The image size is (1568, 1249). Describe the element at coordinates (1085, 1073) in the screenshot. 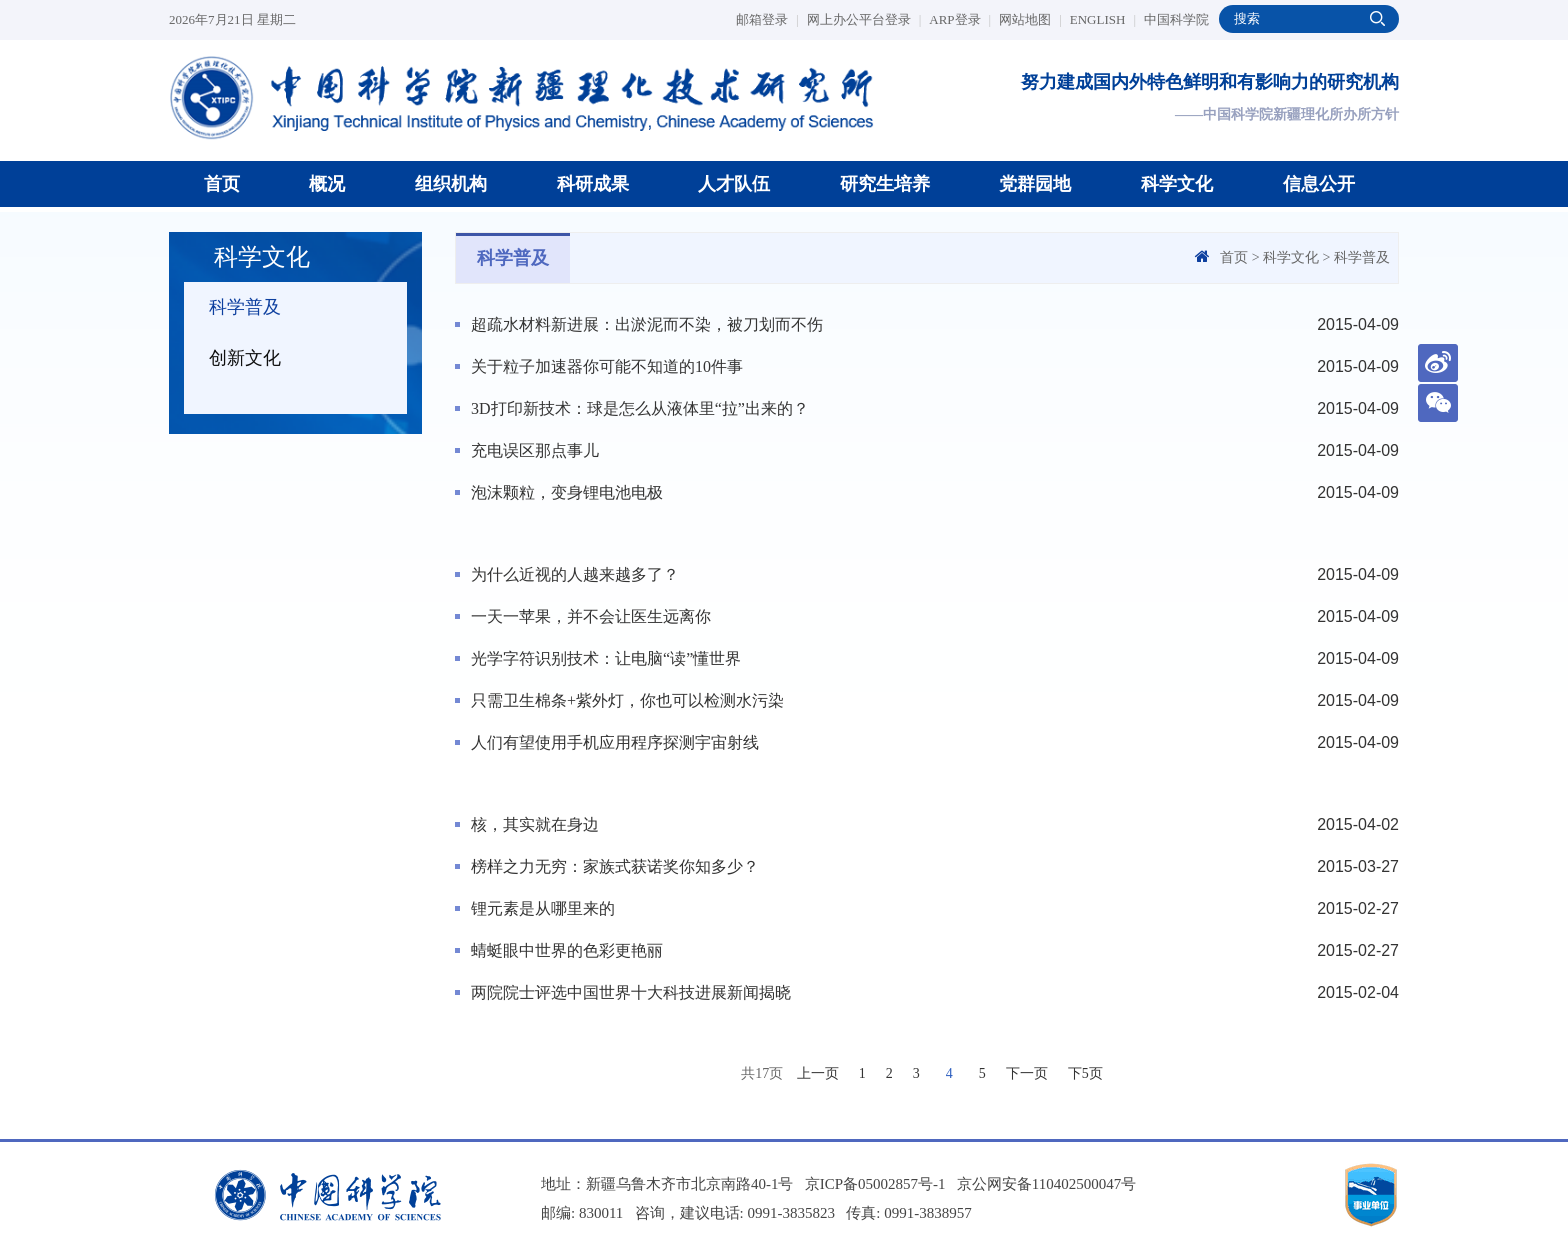

I see `下5页` at that location.